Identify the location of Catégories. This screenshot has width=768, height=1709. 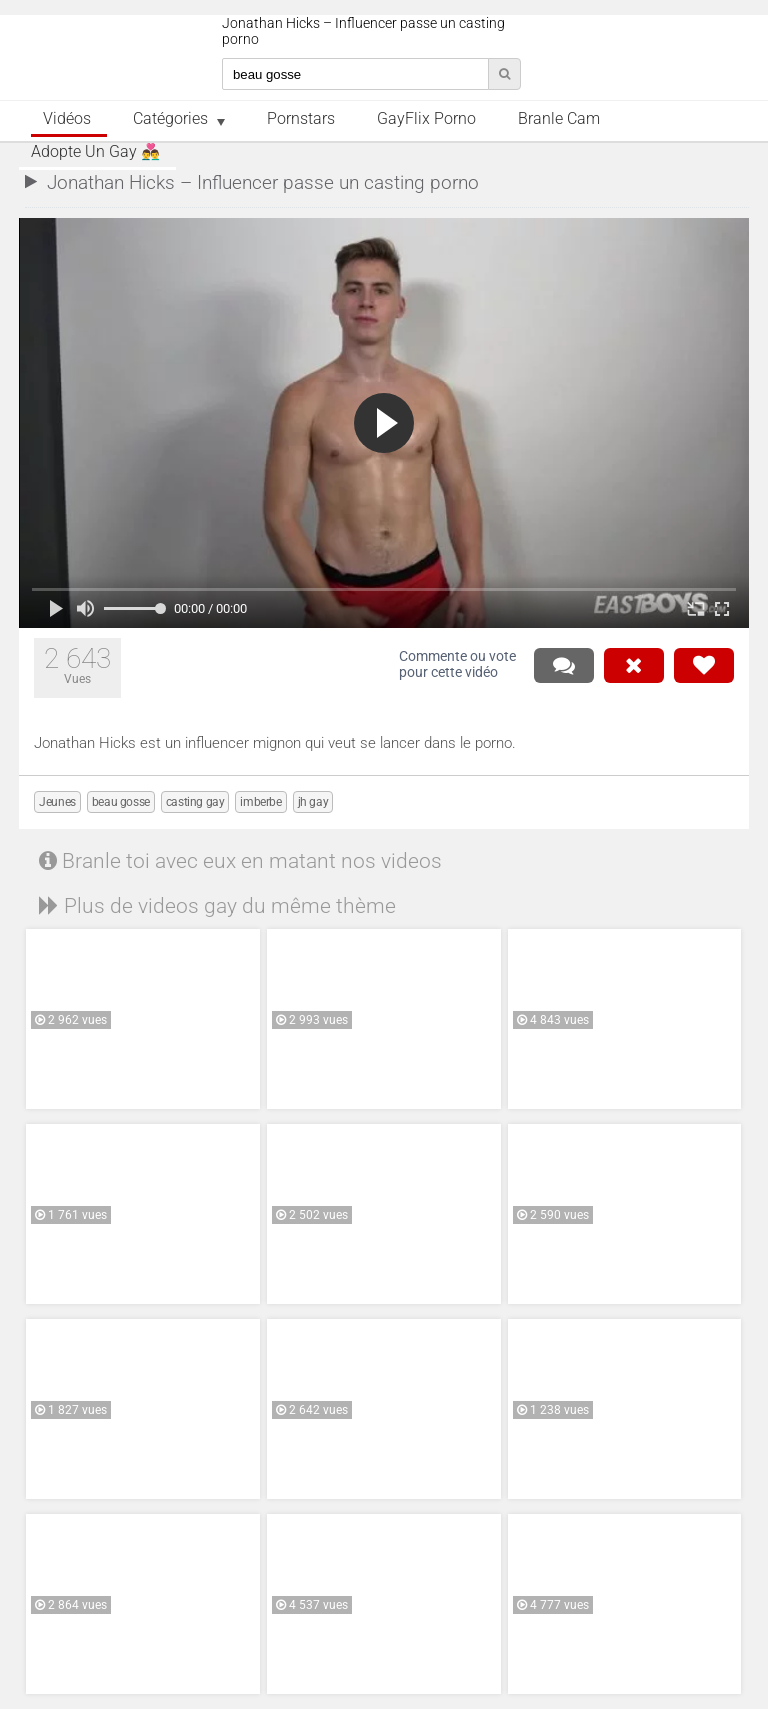
(170, 119).